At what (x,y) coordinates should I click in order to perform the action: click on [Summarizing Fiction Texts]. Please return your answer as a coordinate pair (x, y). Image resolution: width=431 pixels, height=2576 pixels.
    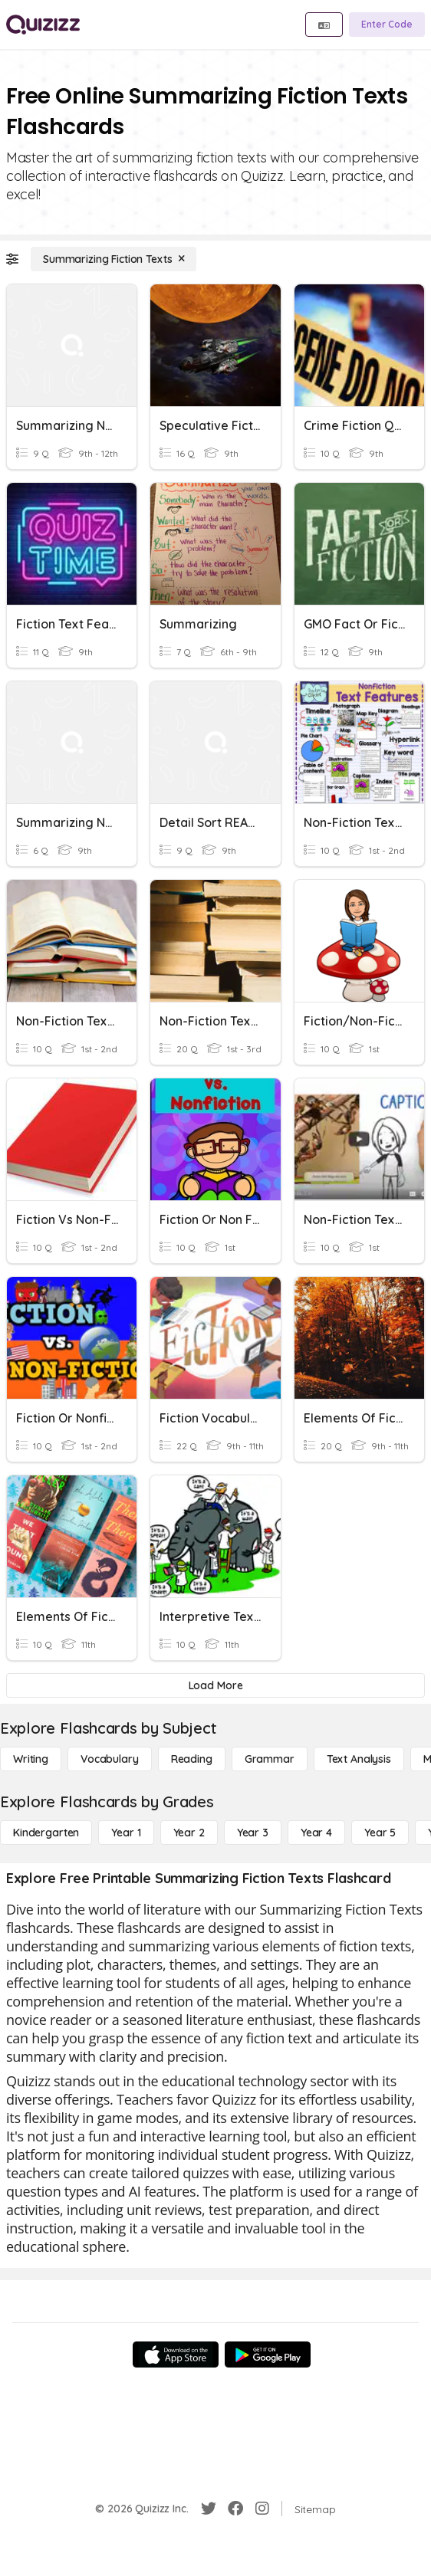
    Looking at the image, I should click on (113, 259).